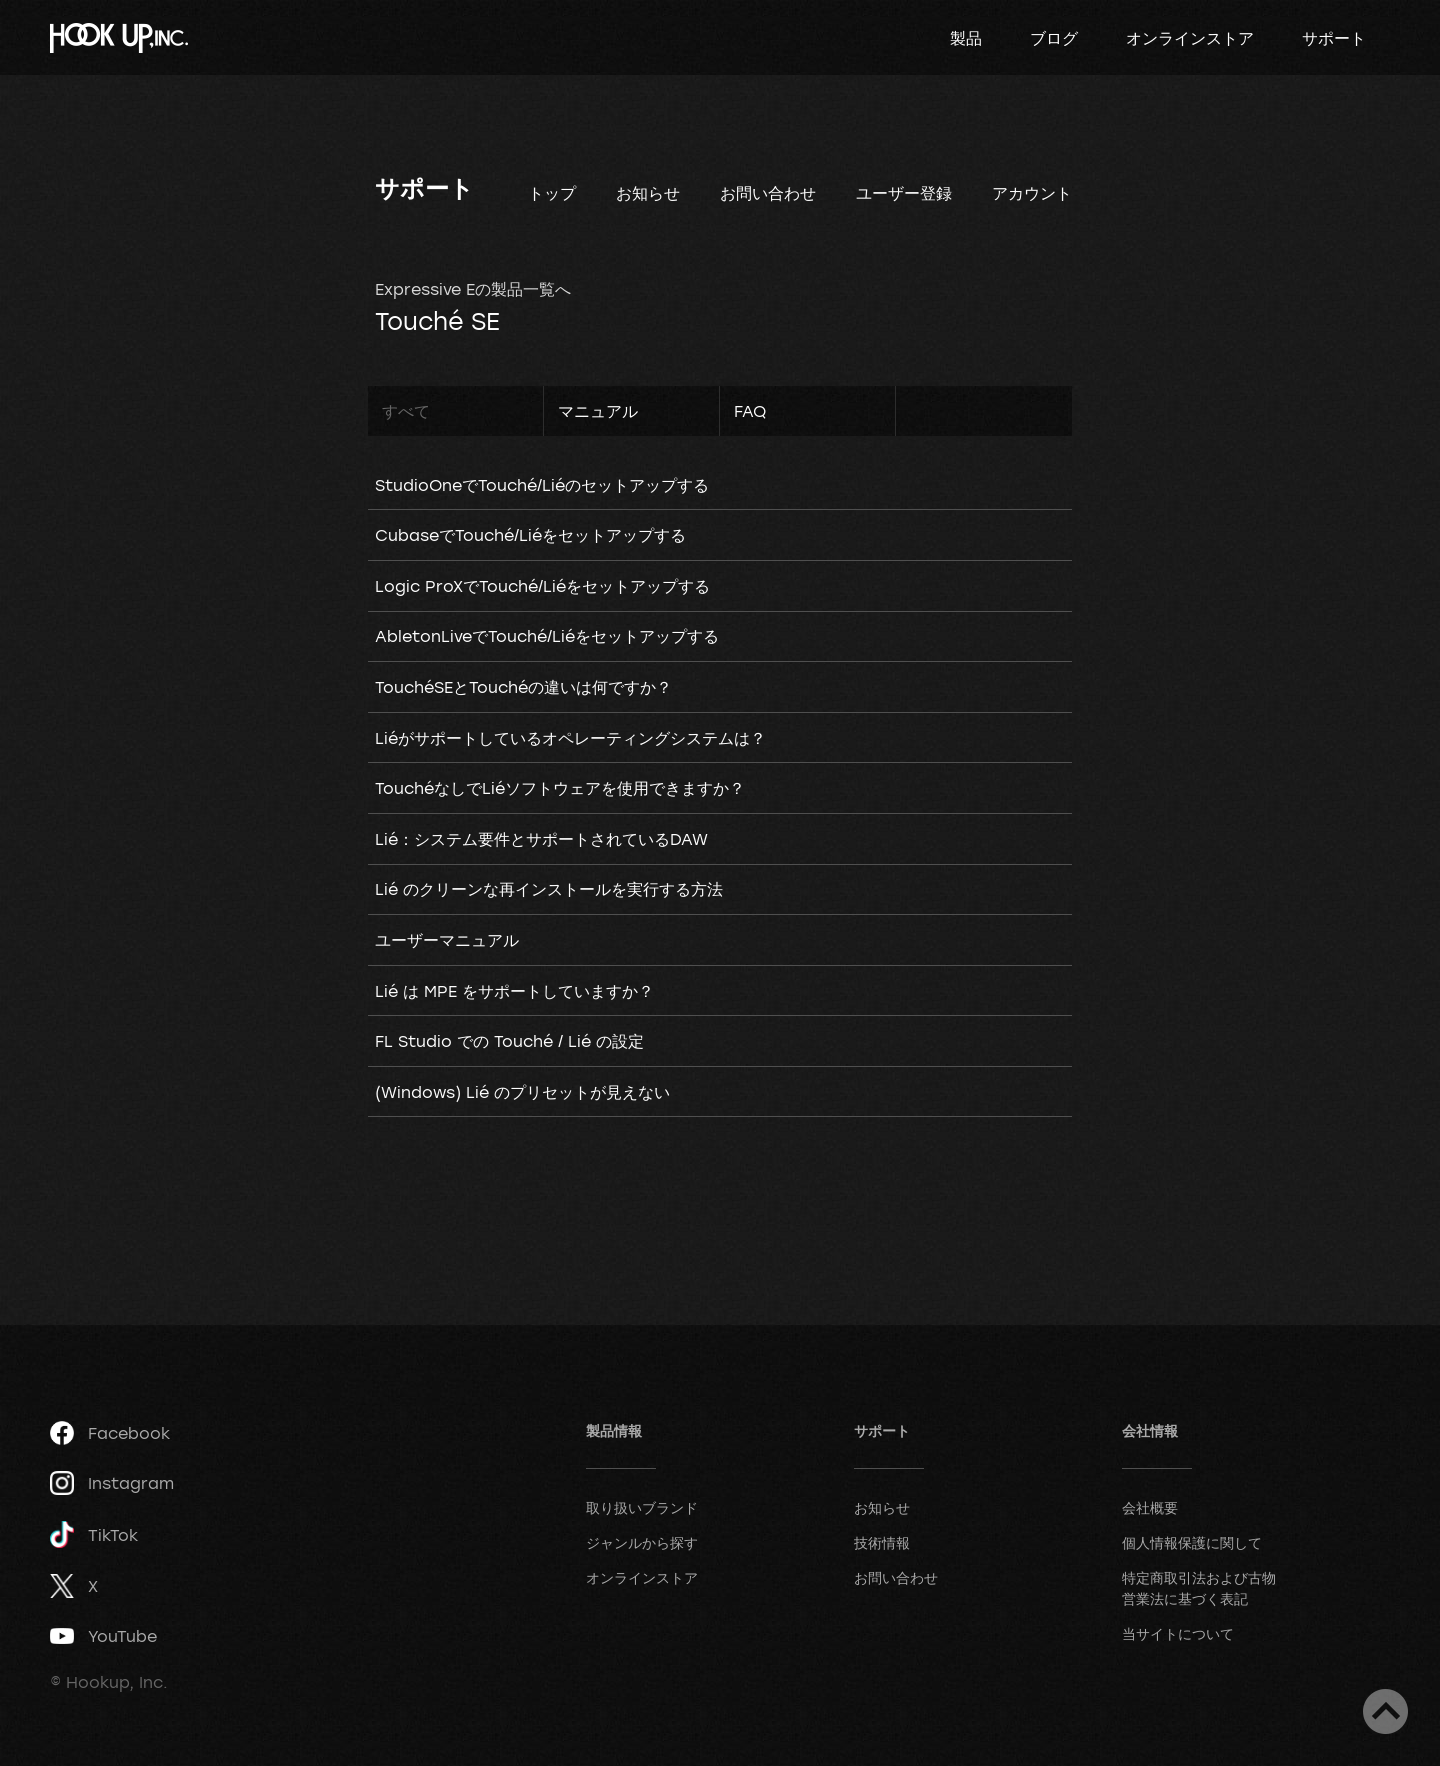 This screenshot has width=1440, height=1766. I want to click on TouchéSEとTouchéの違いは何ですか？, so click(523, 687).